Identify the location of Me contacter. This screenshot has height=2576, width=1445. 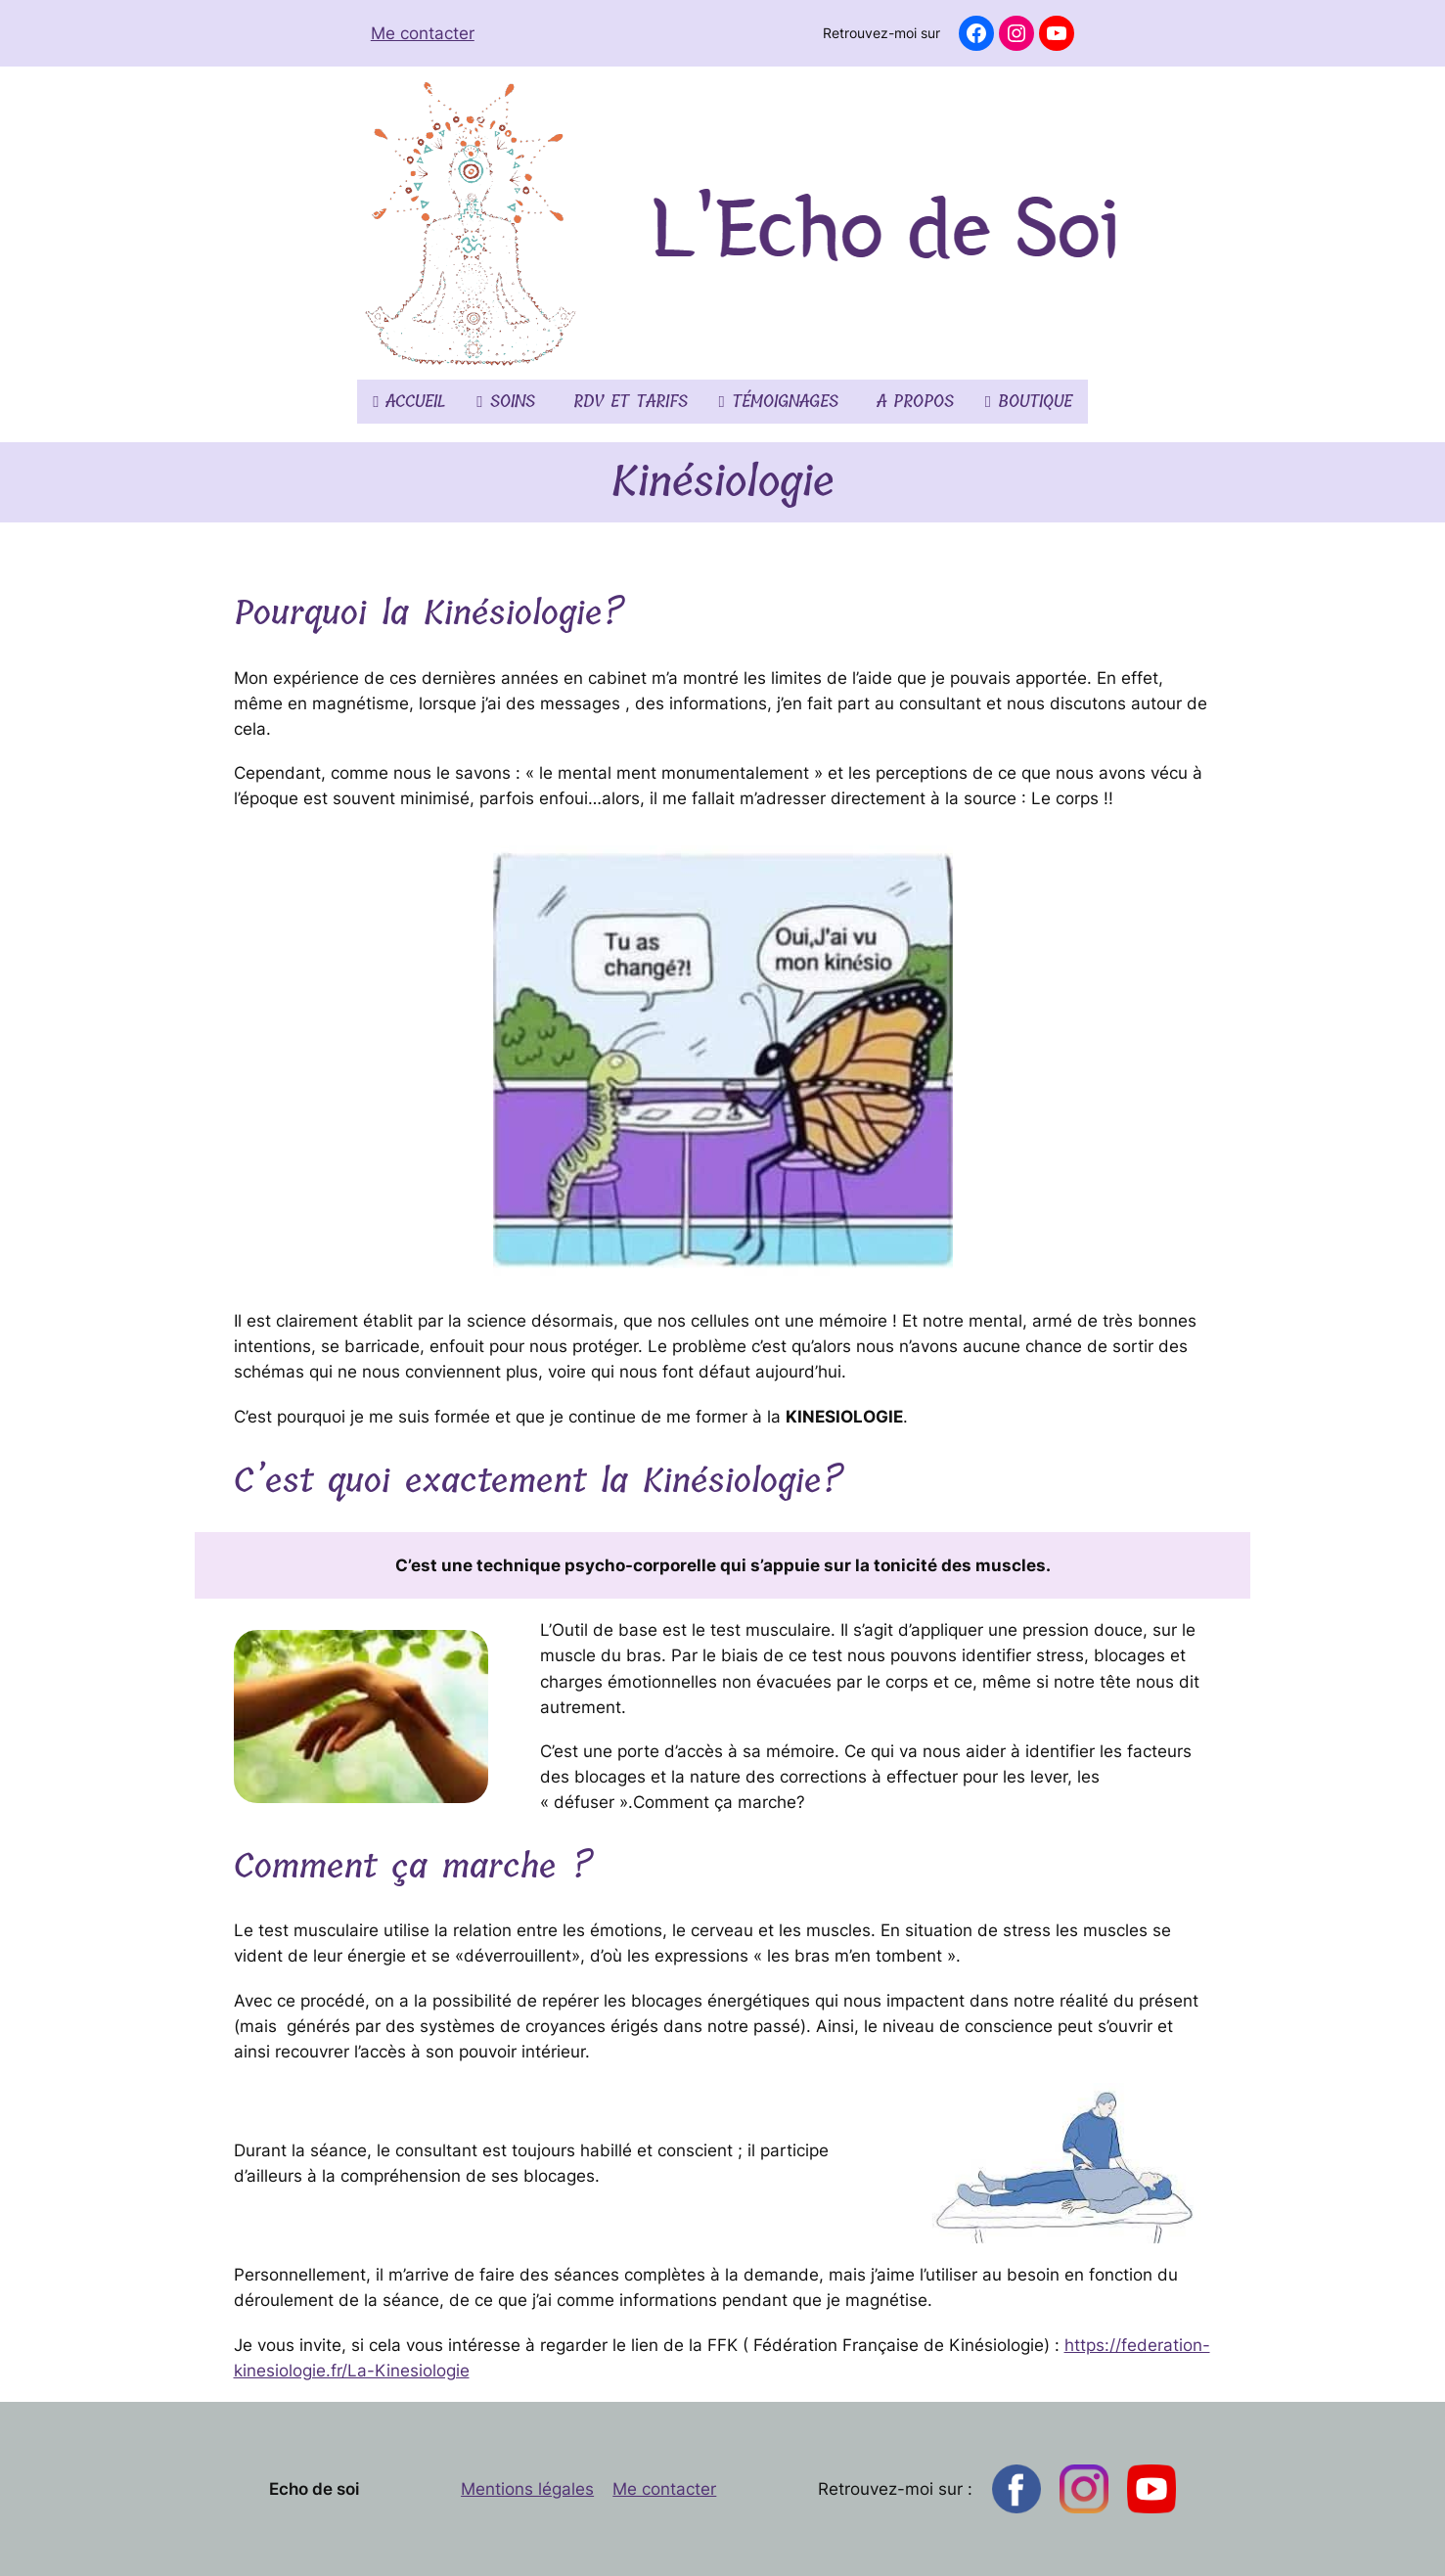
(422, 33).